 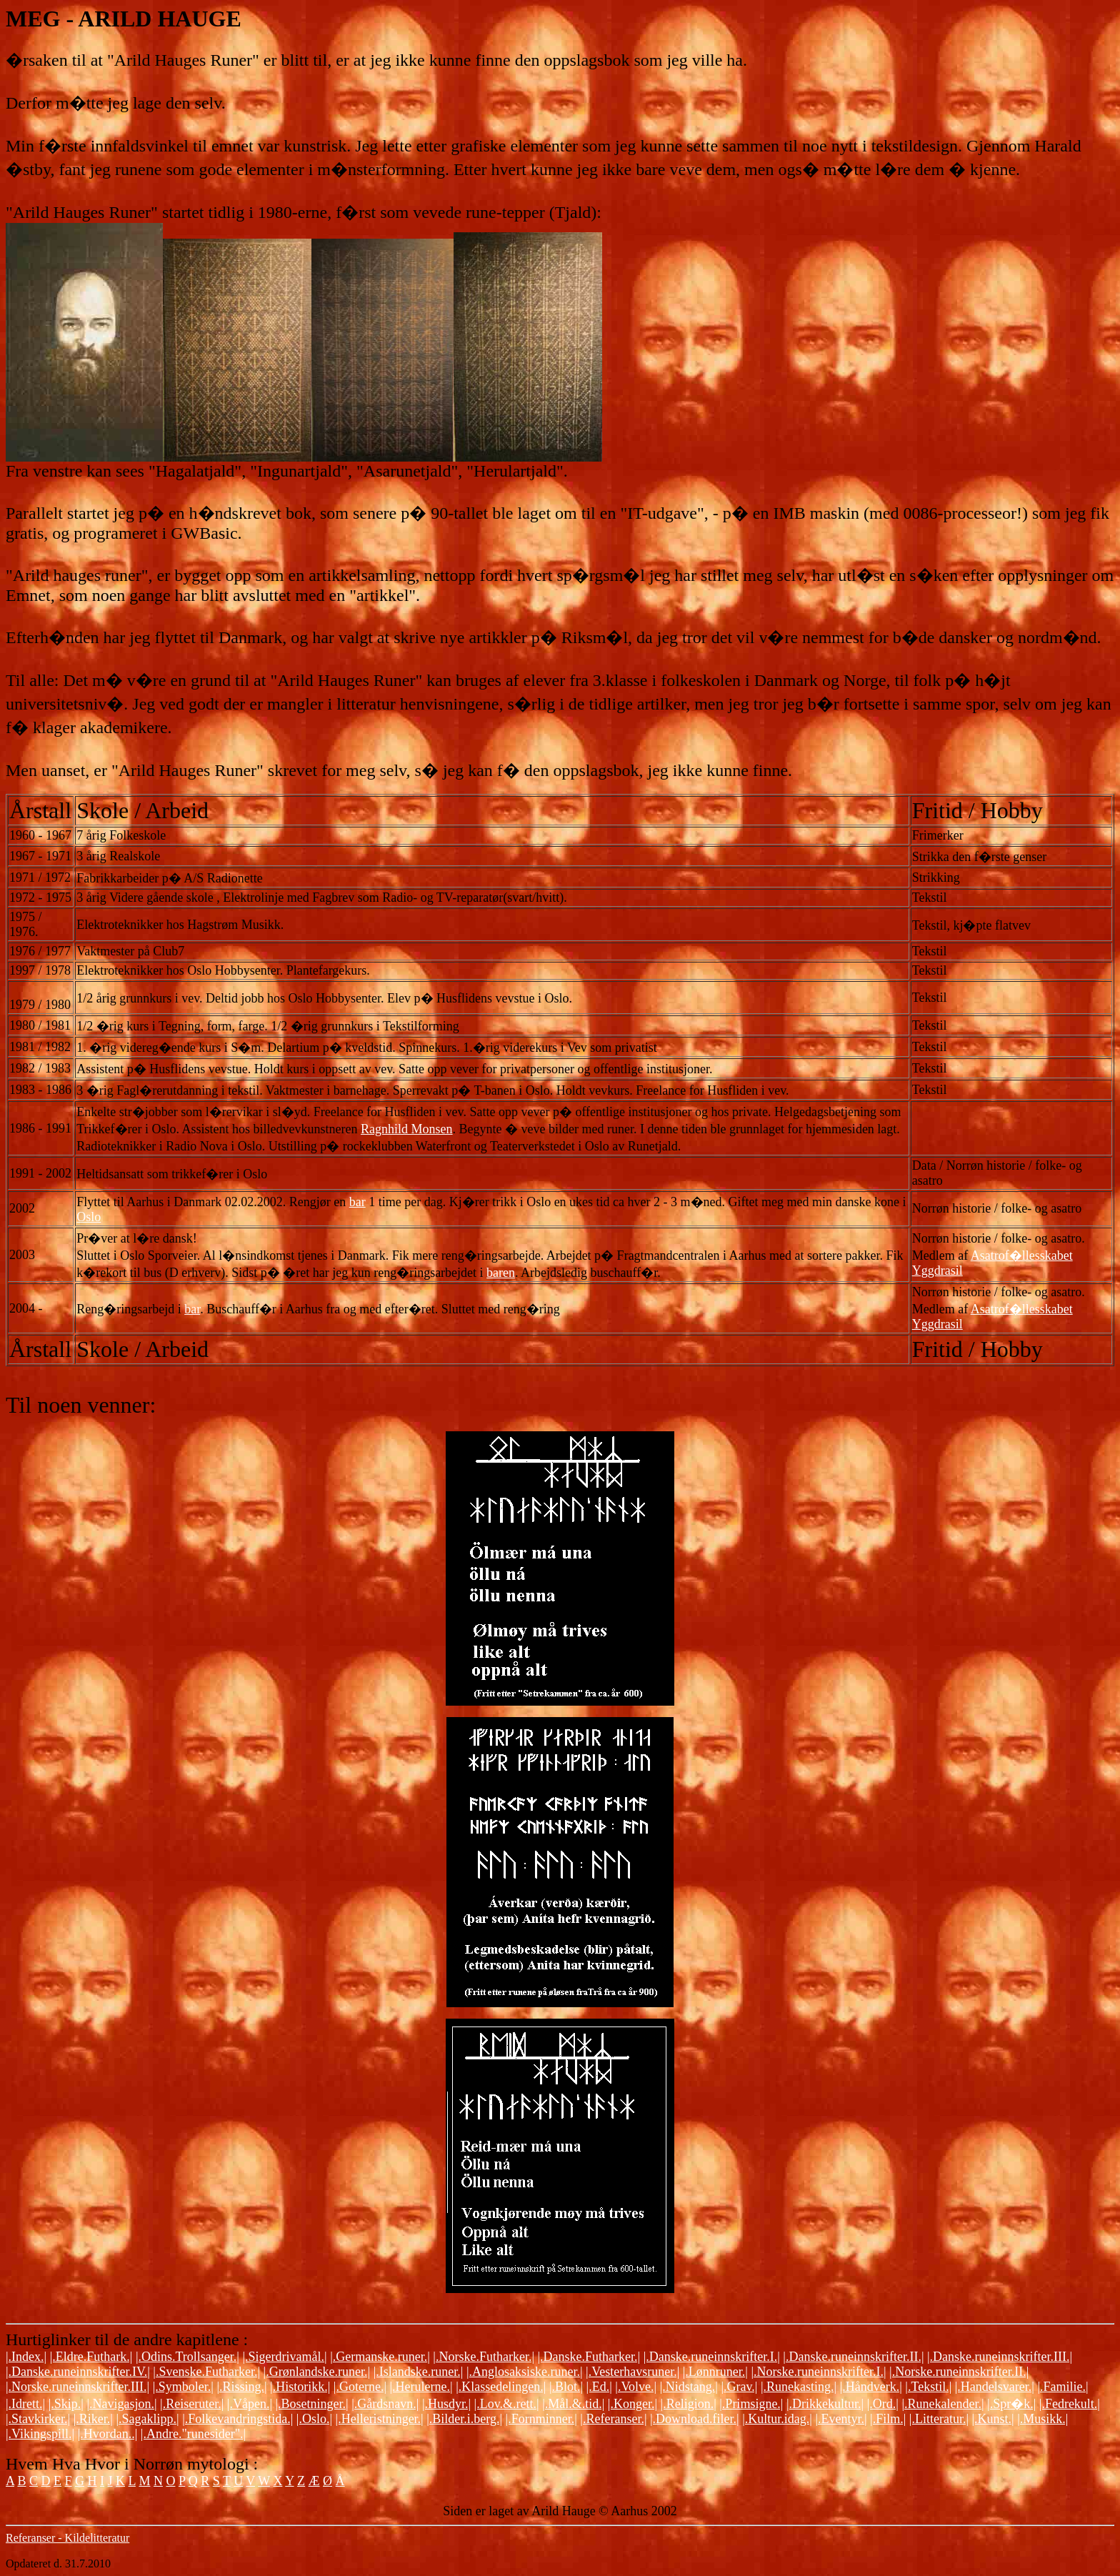 I want to click on |.Hvordan..|, so click(x=108, y=2434).